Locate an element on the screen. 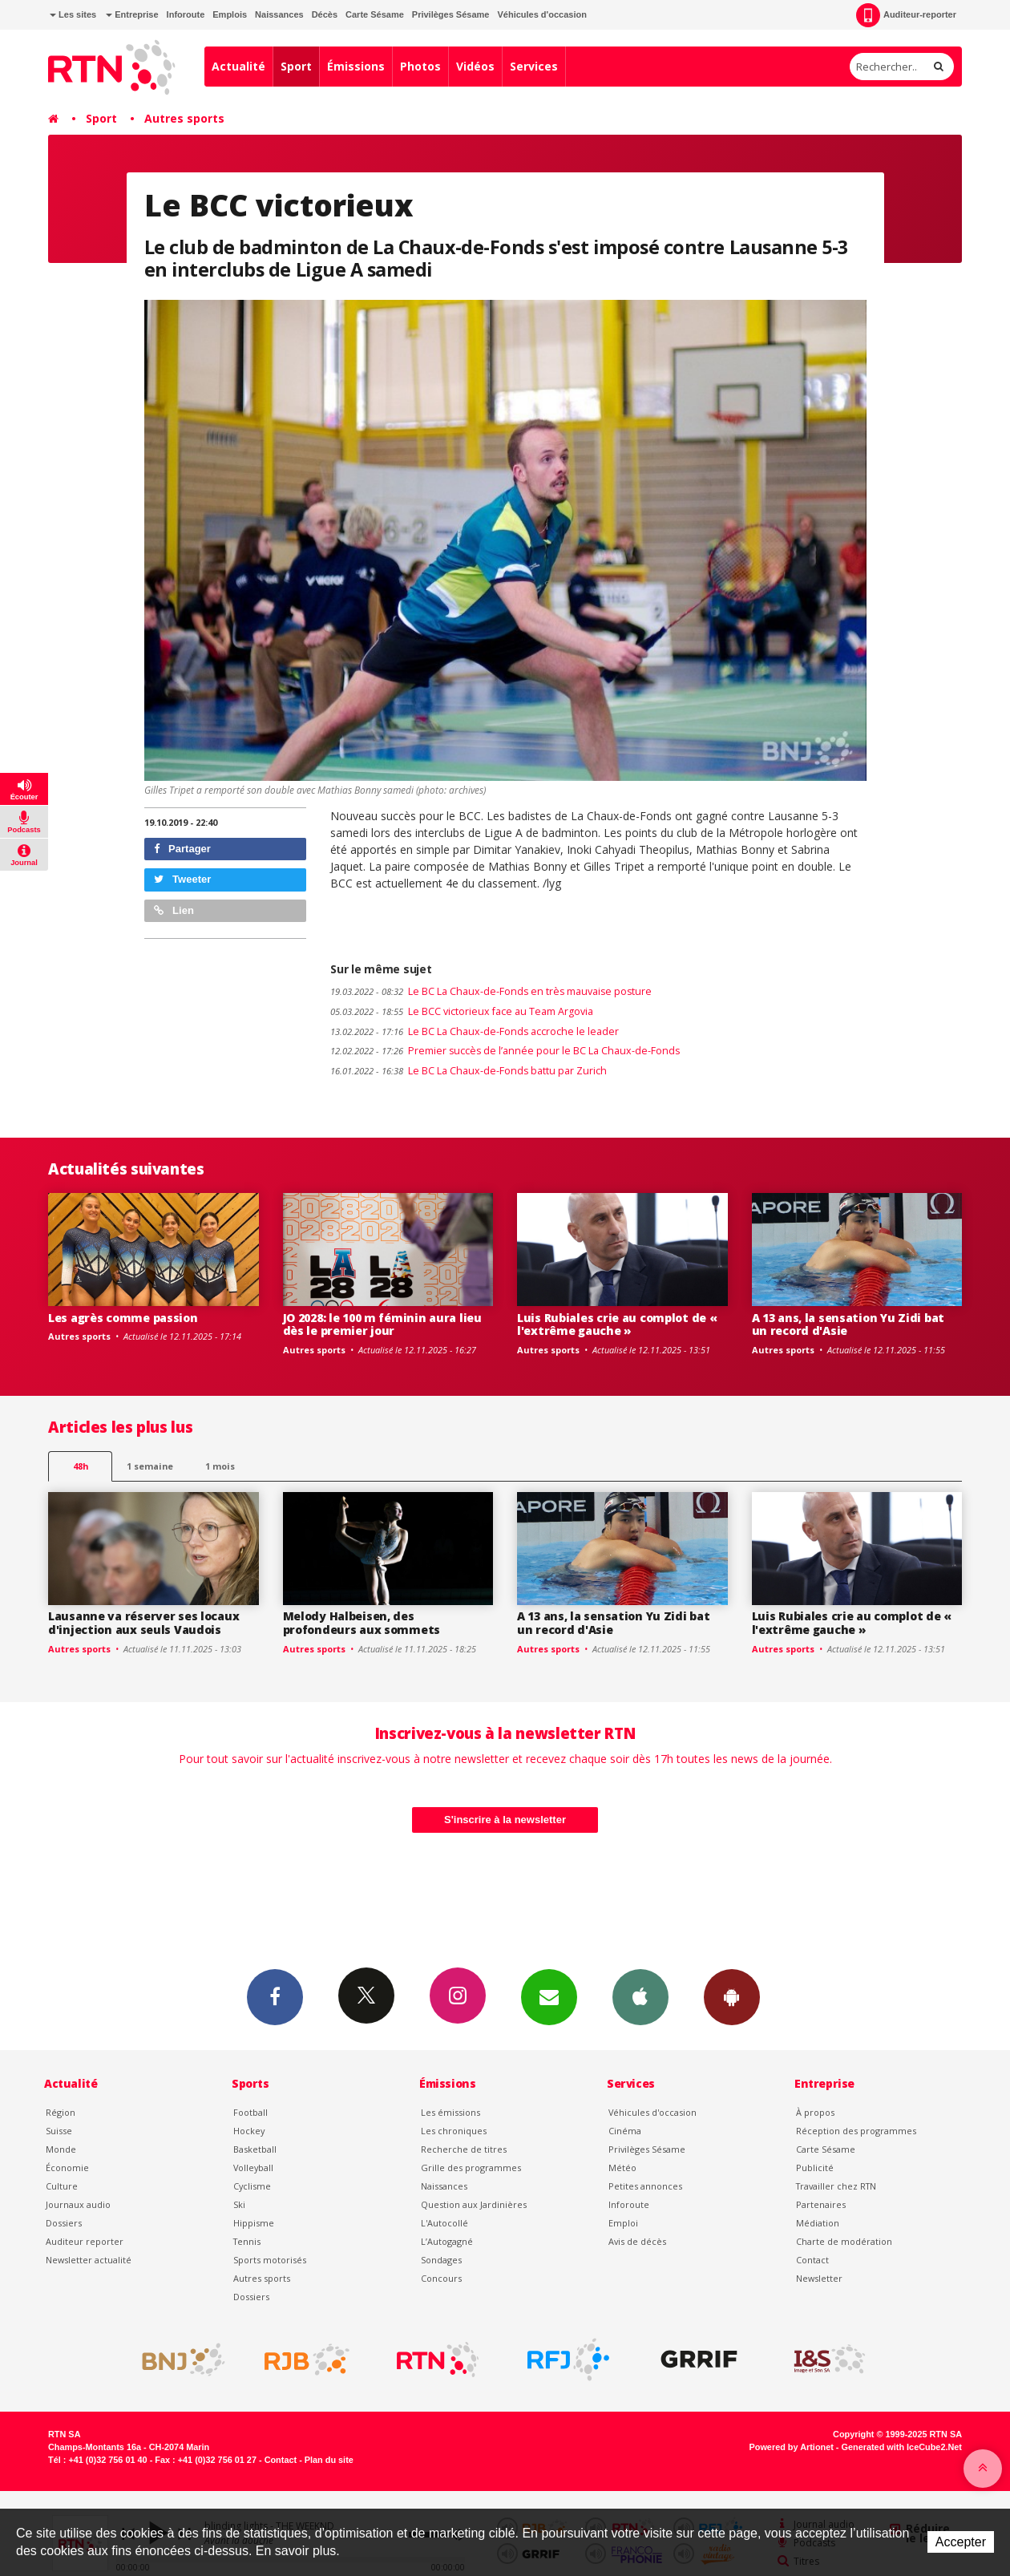 This screenshot has width=1010, height=2576. JO 2028: le 100 m féminin aura lieu dès le premier jour is located at coordinates (382, 1324).